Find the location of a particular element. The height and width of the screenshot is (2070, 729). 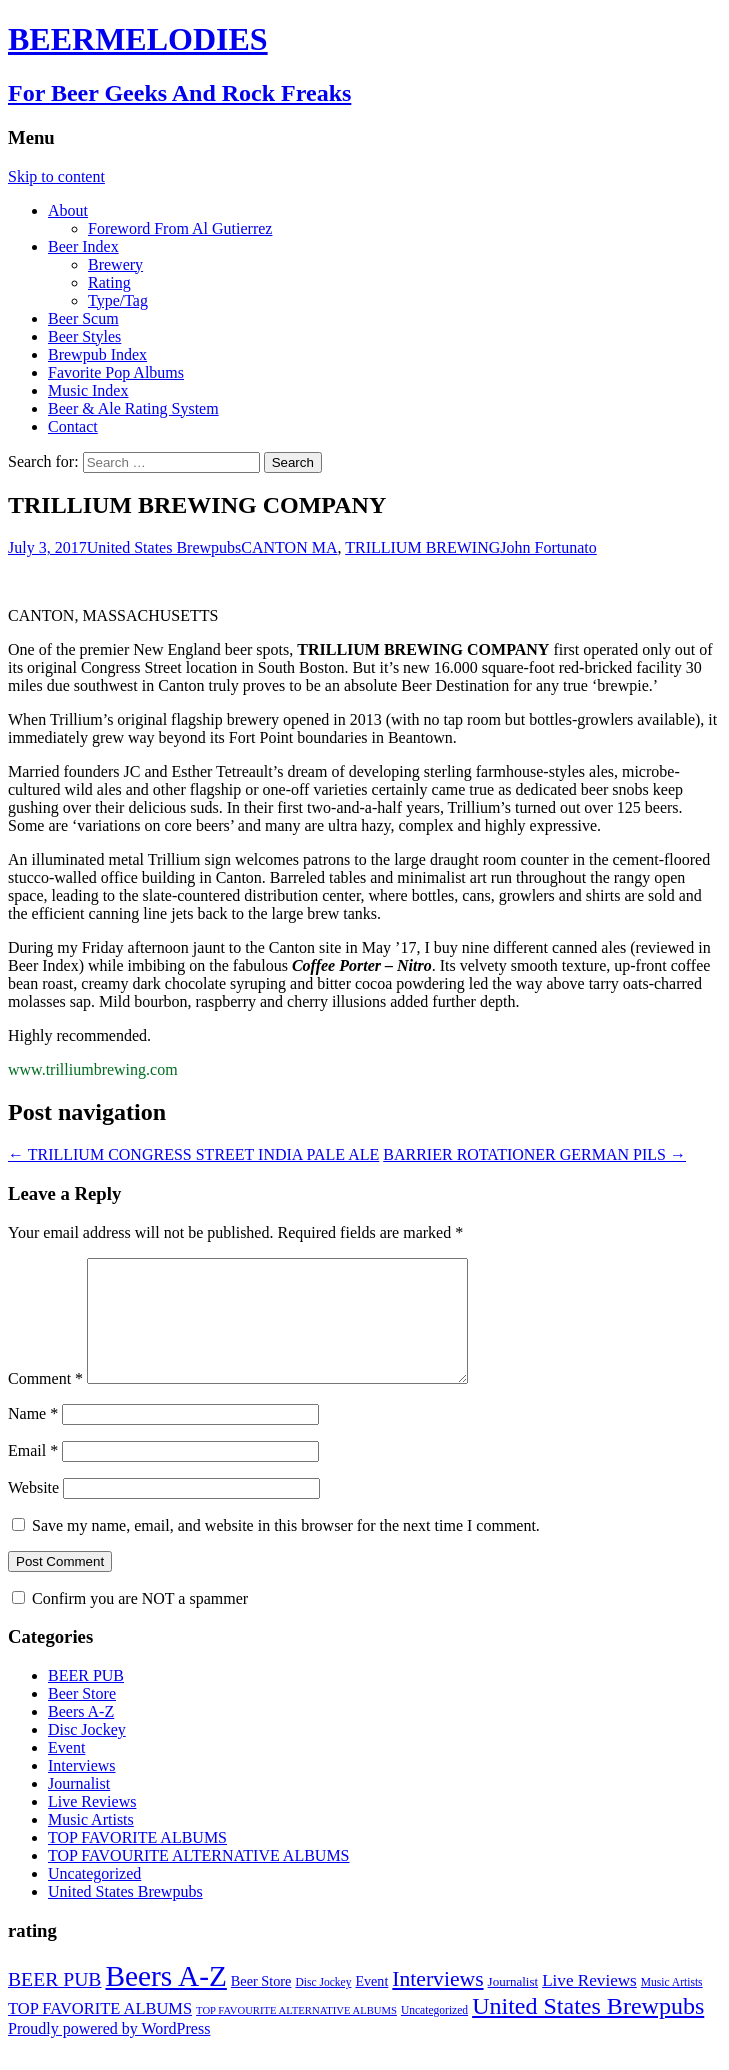

Beer & Ale Rating System is located at coordinates (133, 408).